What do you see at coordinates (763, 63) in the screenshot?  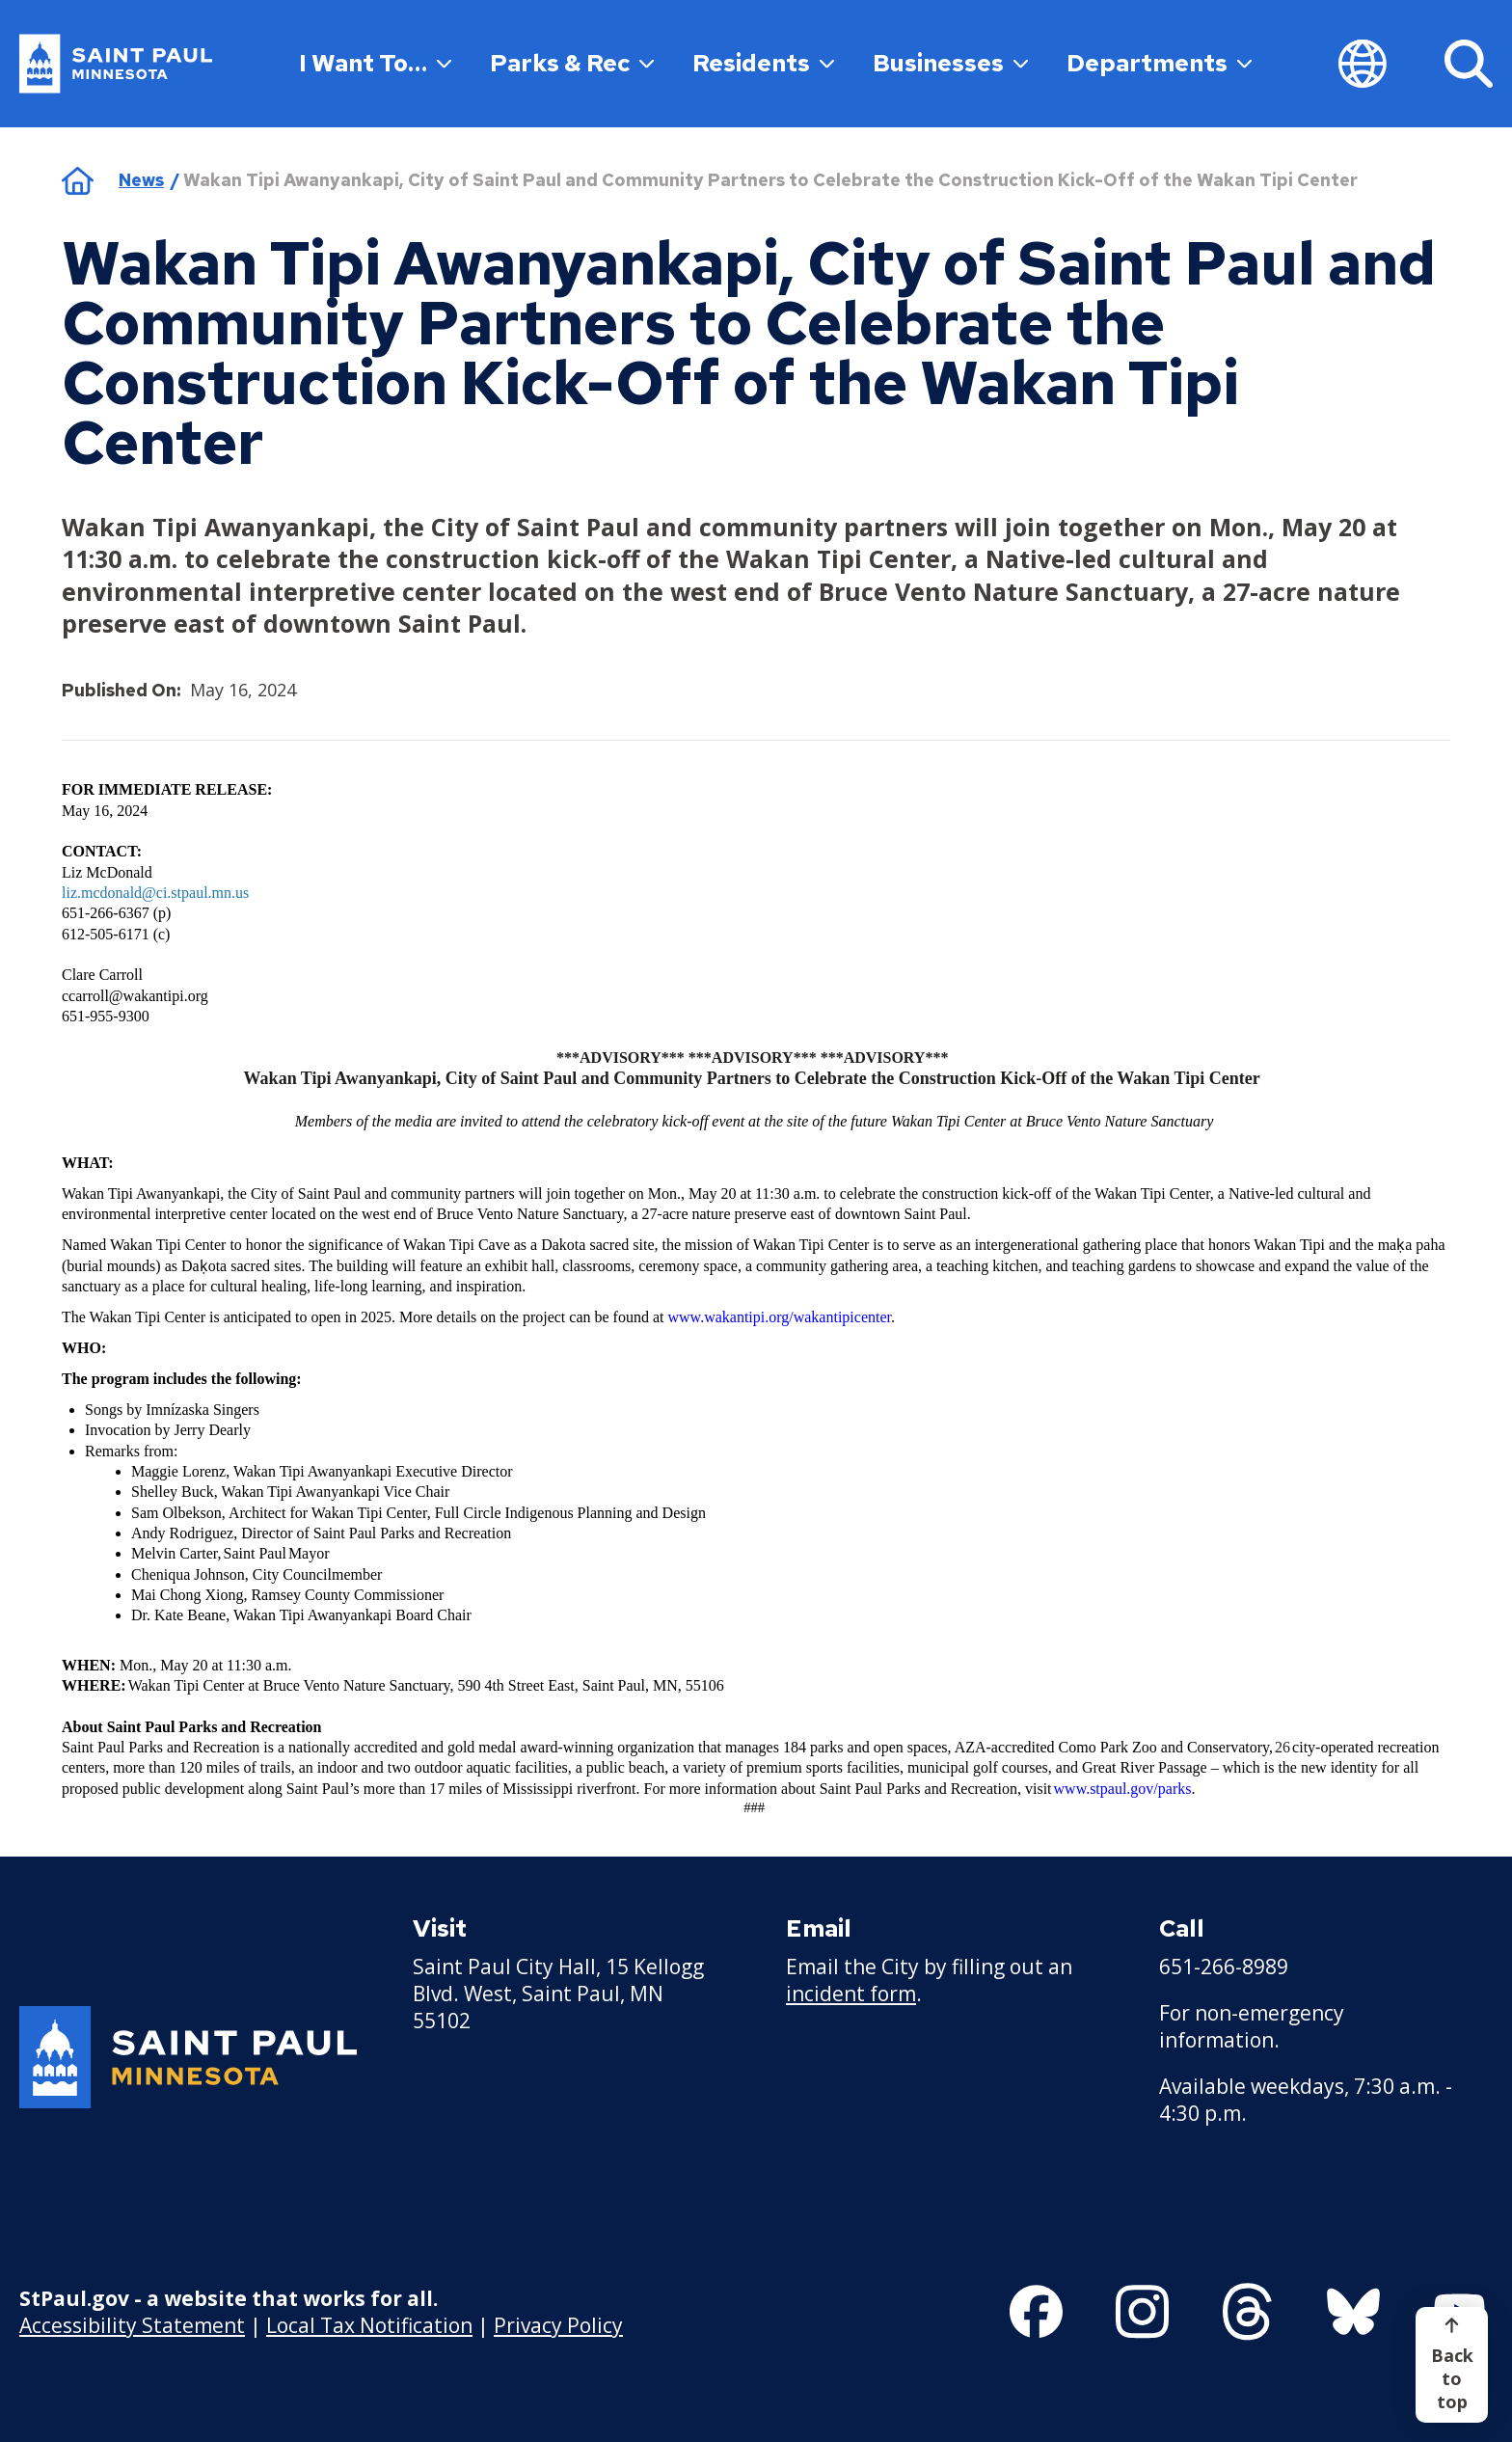 I see `Residents` at bounding box center [763, 63].